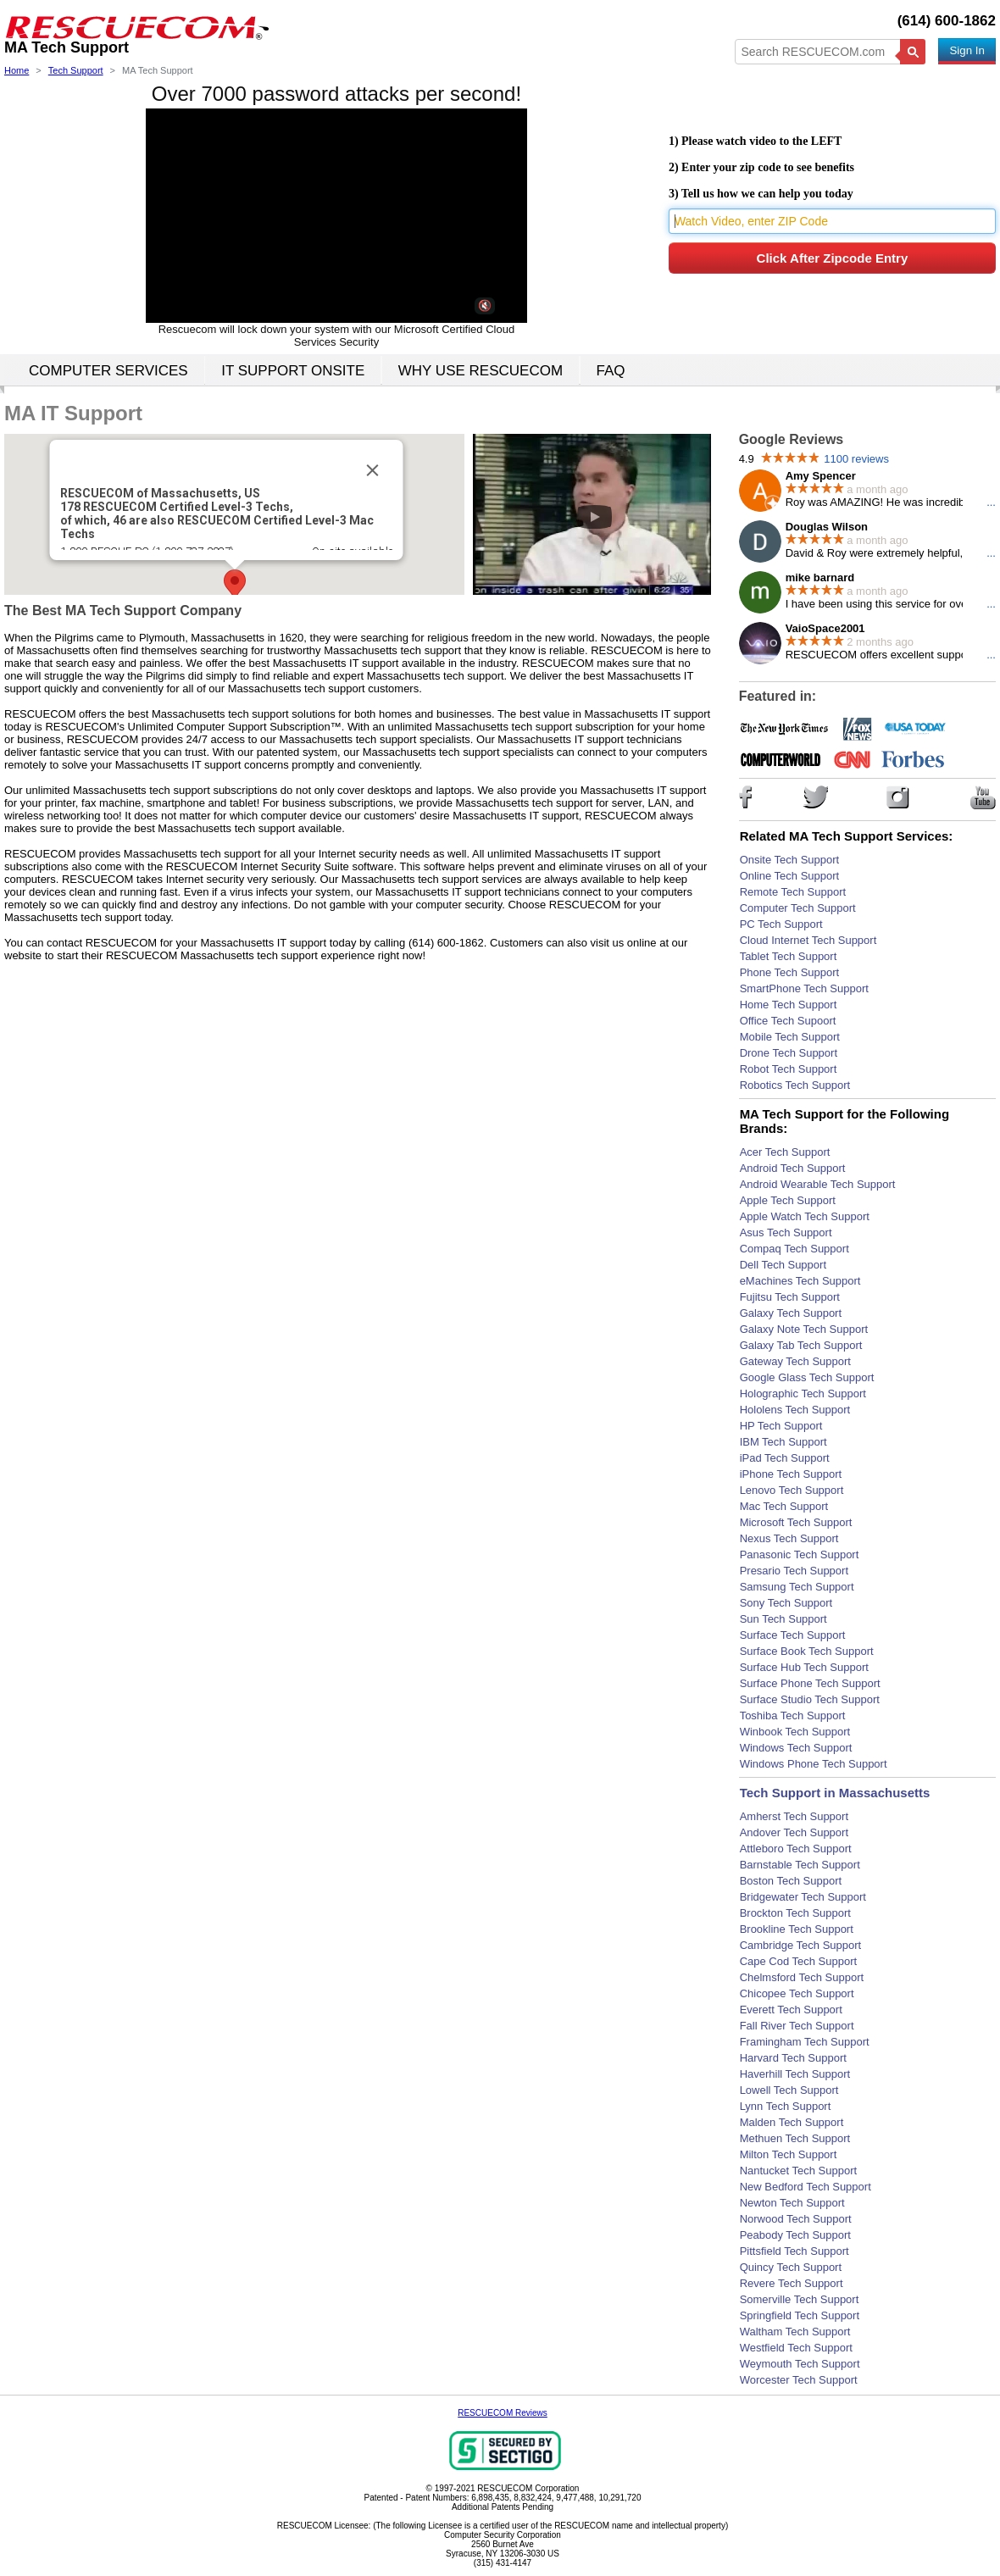  Describe the element at coordinates (788, 1004) in the screenshot. I see `Home Tech Support` at that location.